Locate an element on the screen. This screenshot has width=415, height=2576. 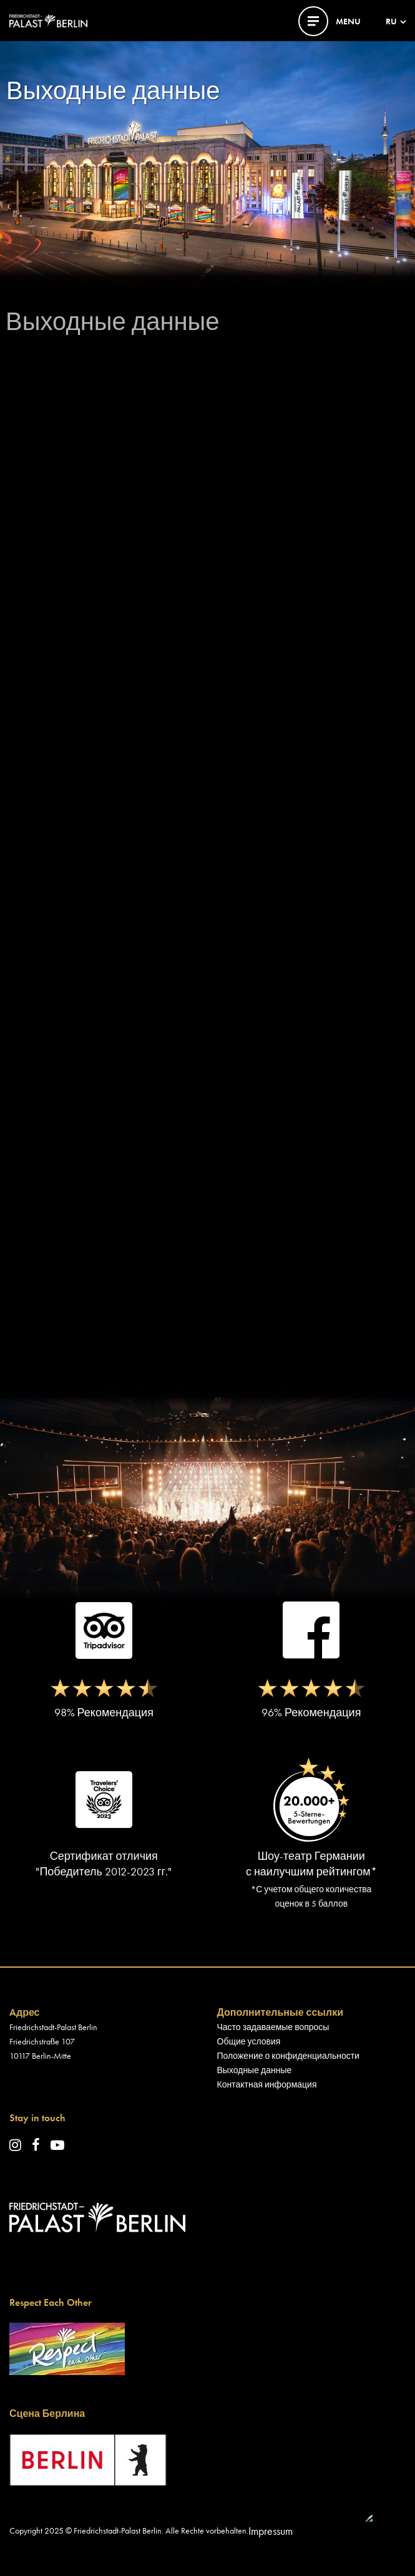
Общие условия is located at coordinates (249, 2041).